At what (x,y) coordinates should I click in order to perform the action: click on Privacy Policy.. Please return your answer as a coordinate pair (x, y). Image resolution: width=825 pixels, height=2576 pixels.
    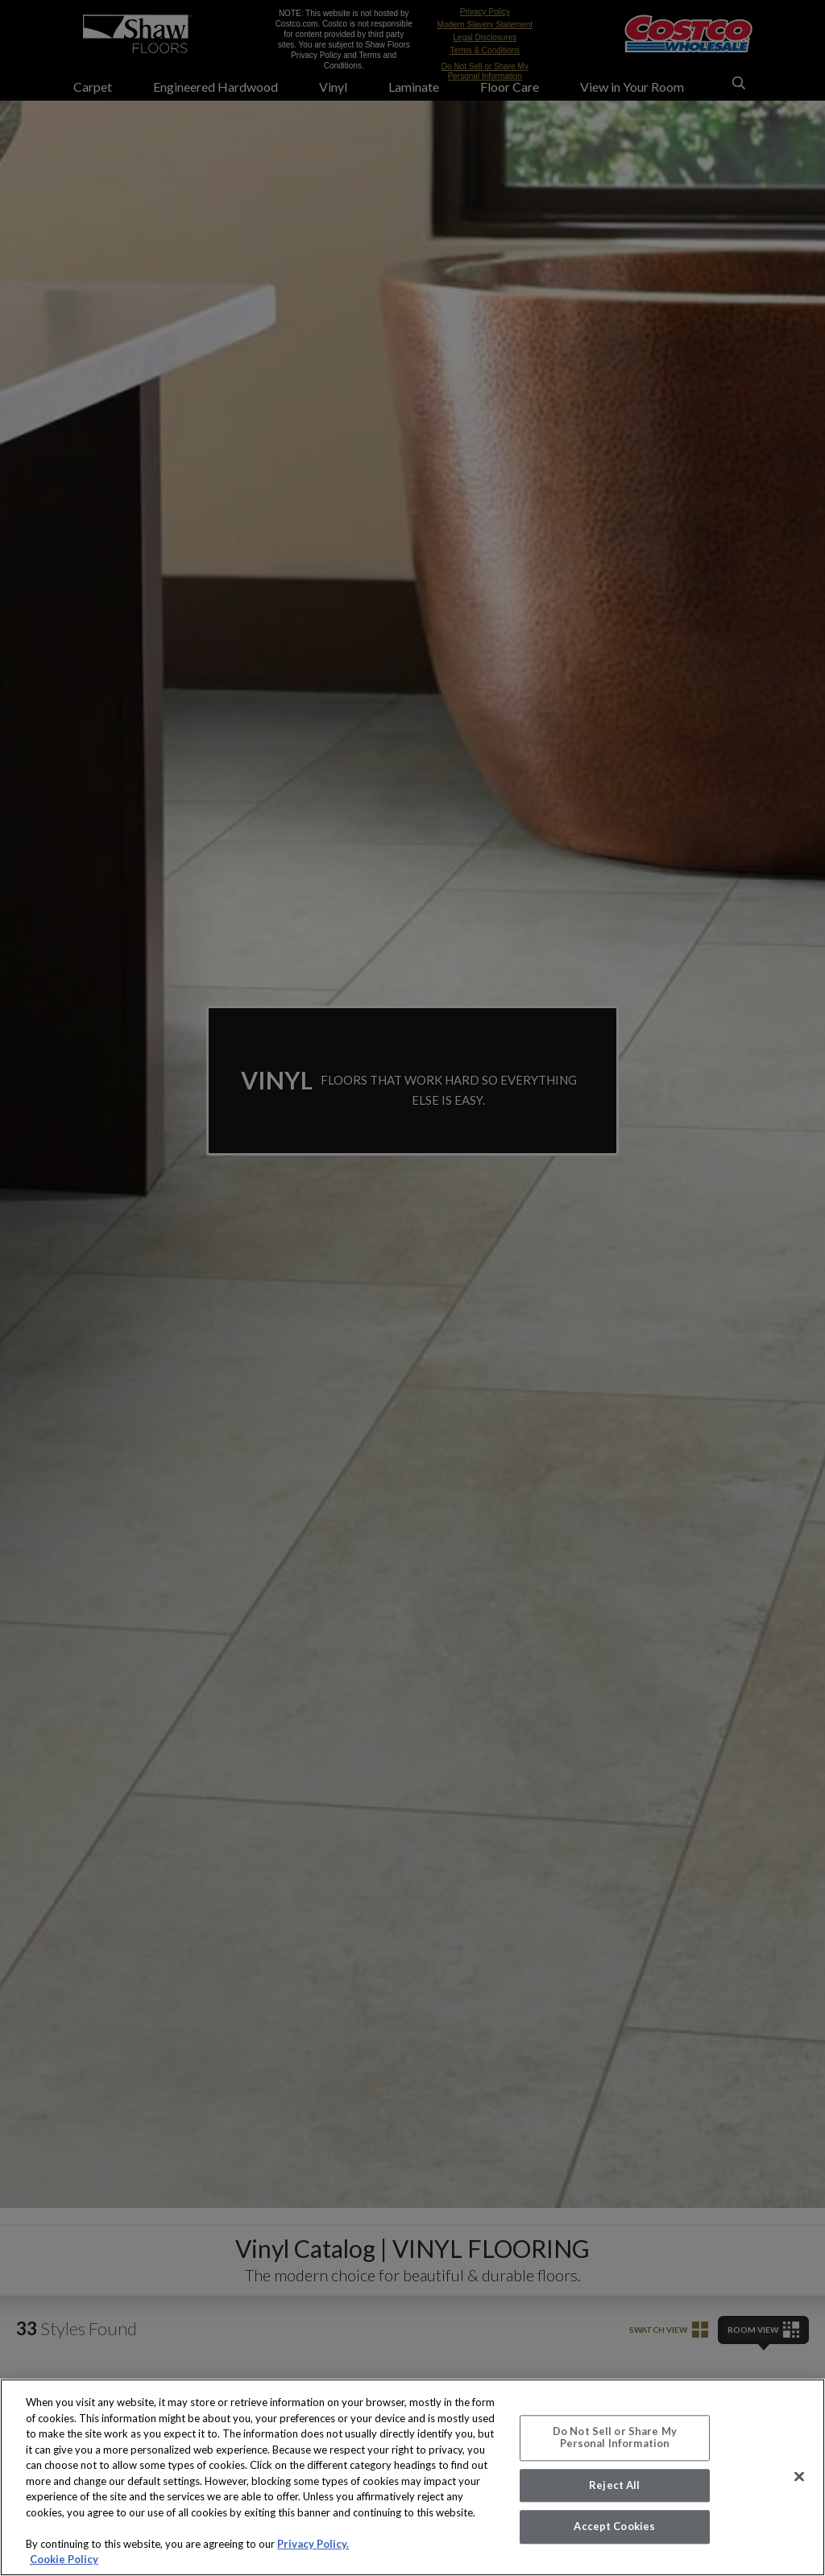
    Looking at the image, I should click on (313, 2543).